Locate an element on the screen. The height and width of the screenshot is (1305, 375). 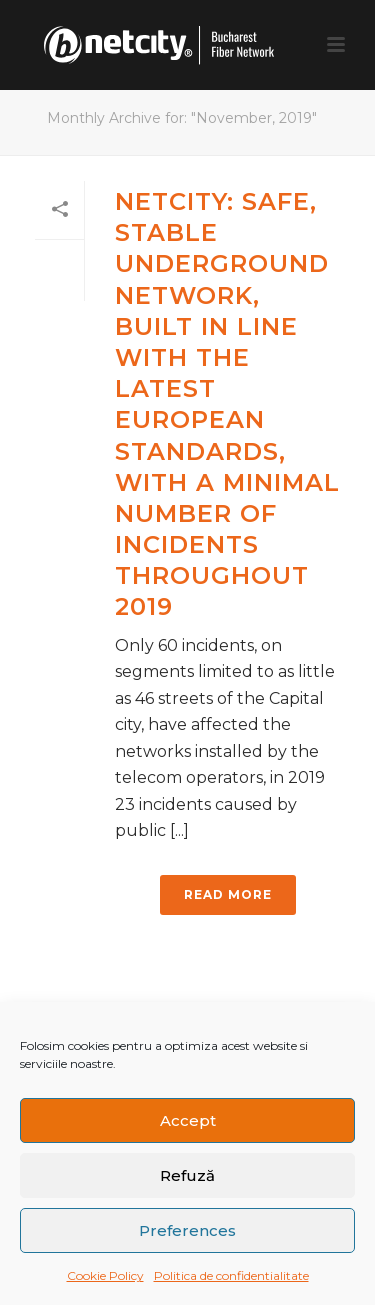
Accept is located at coordinates (188, 1120).